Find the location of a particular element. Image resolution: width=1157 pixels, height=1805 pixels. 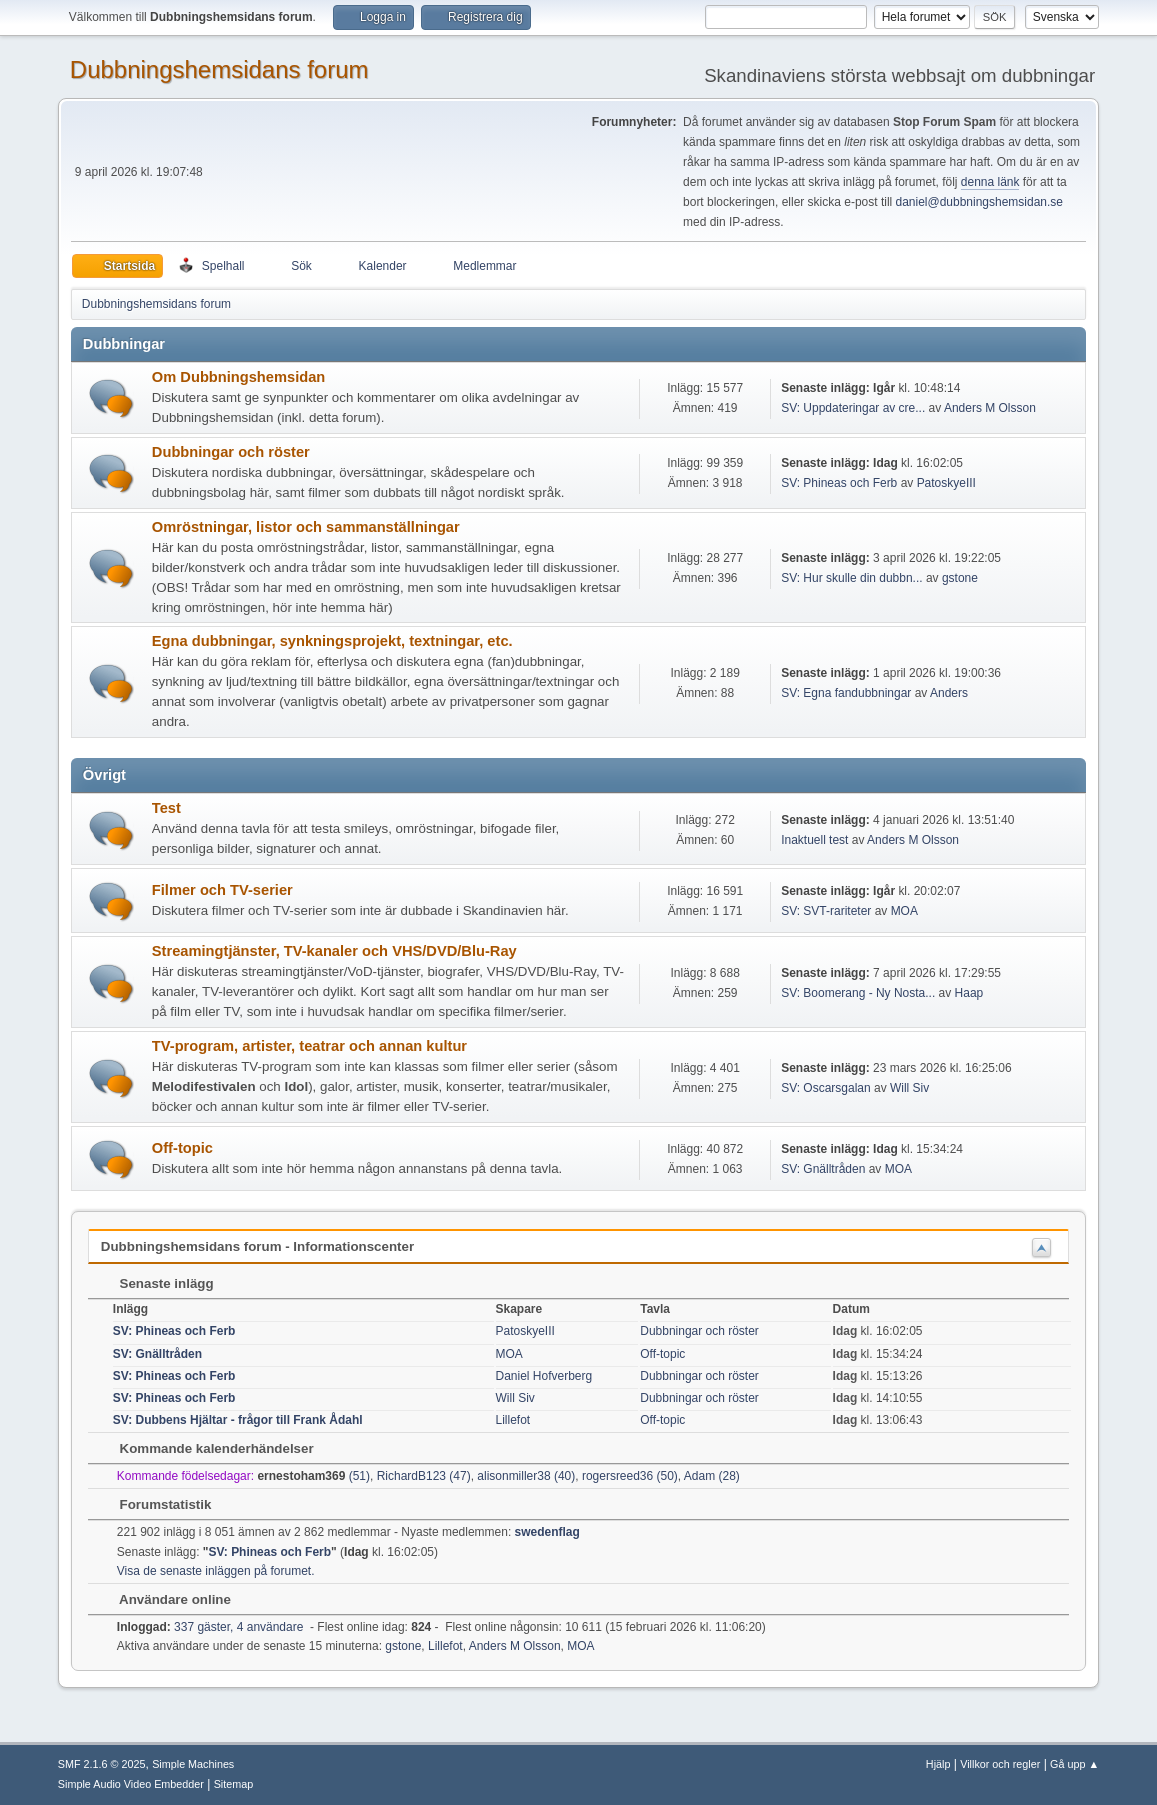

denna länk is located at coordinates (990, 182).